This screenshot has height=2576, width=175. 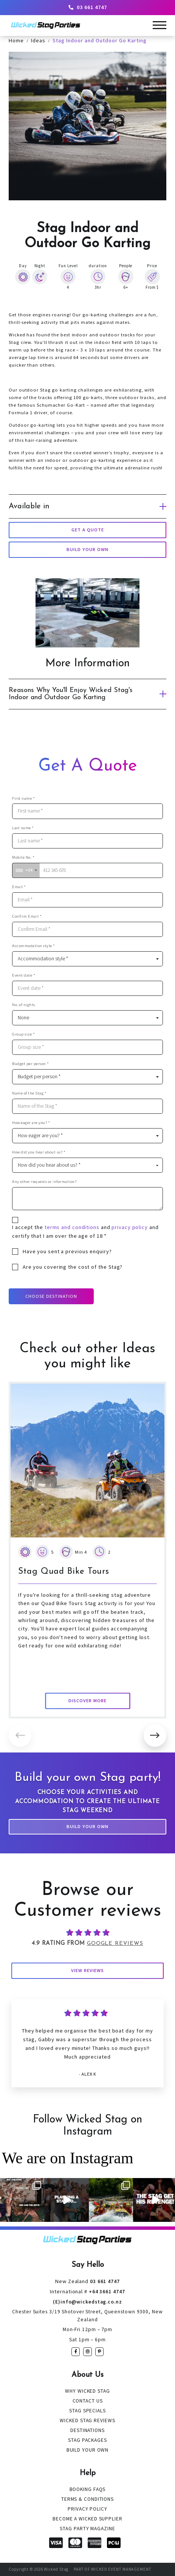 What do you see at coordinates (87, 2391) in the screenshot?
I see `Why Wicked Stag` at bounding box center [87, 2391].